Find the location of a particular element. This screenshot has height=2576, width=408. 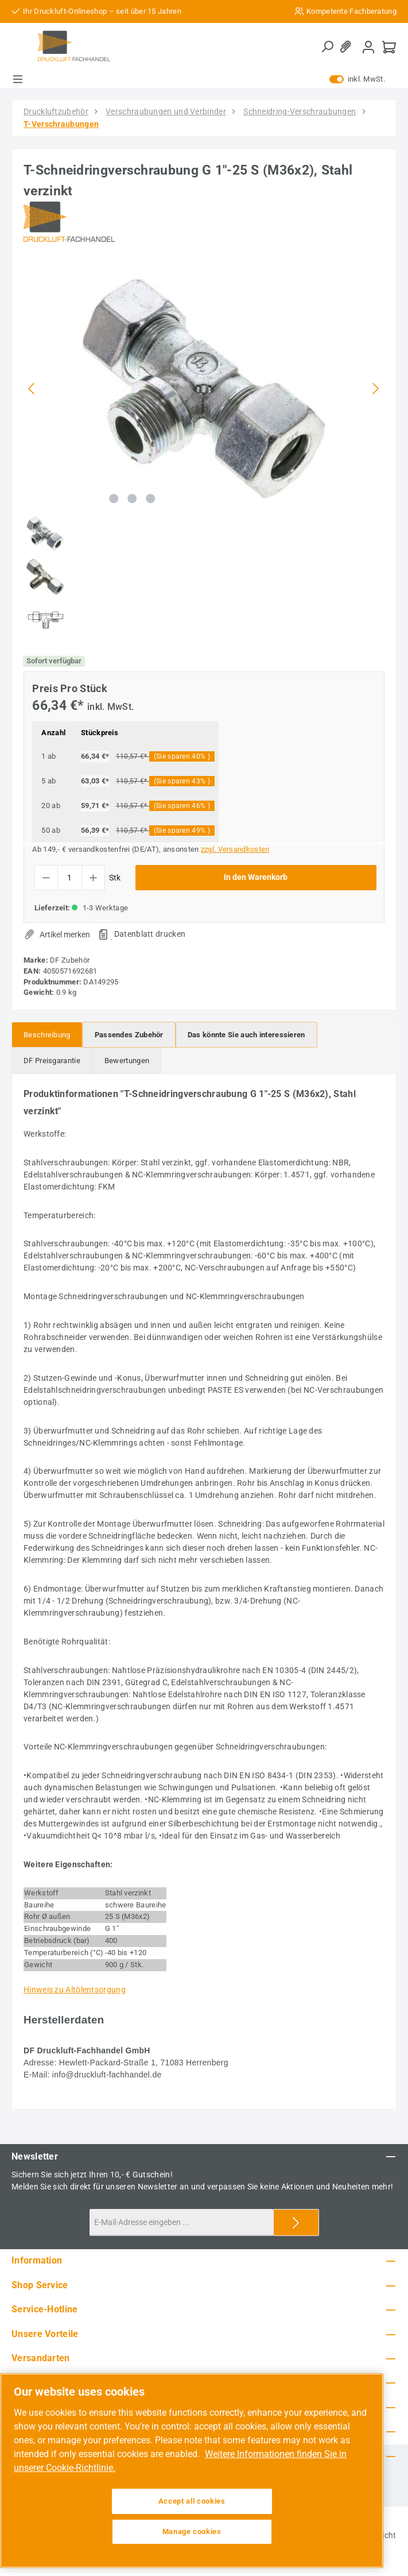

[Vorheriges] is located at coordinates (32, 388).